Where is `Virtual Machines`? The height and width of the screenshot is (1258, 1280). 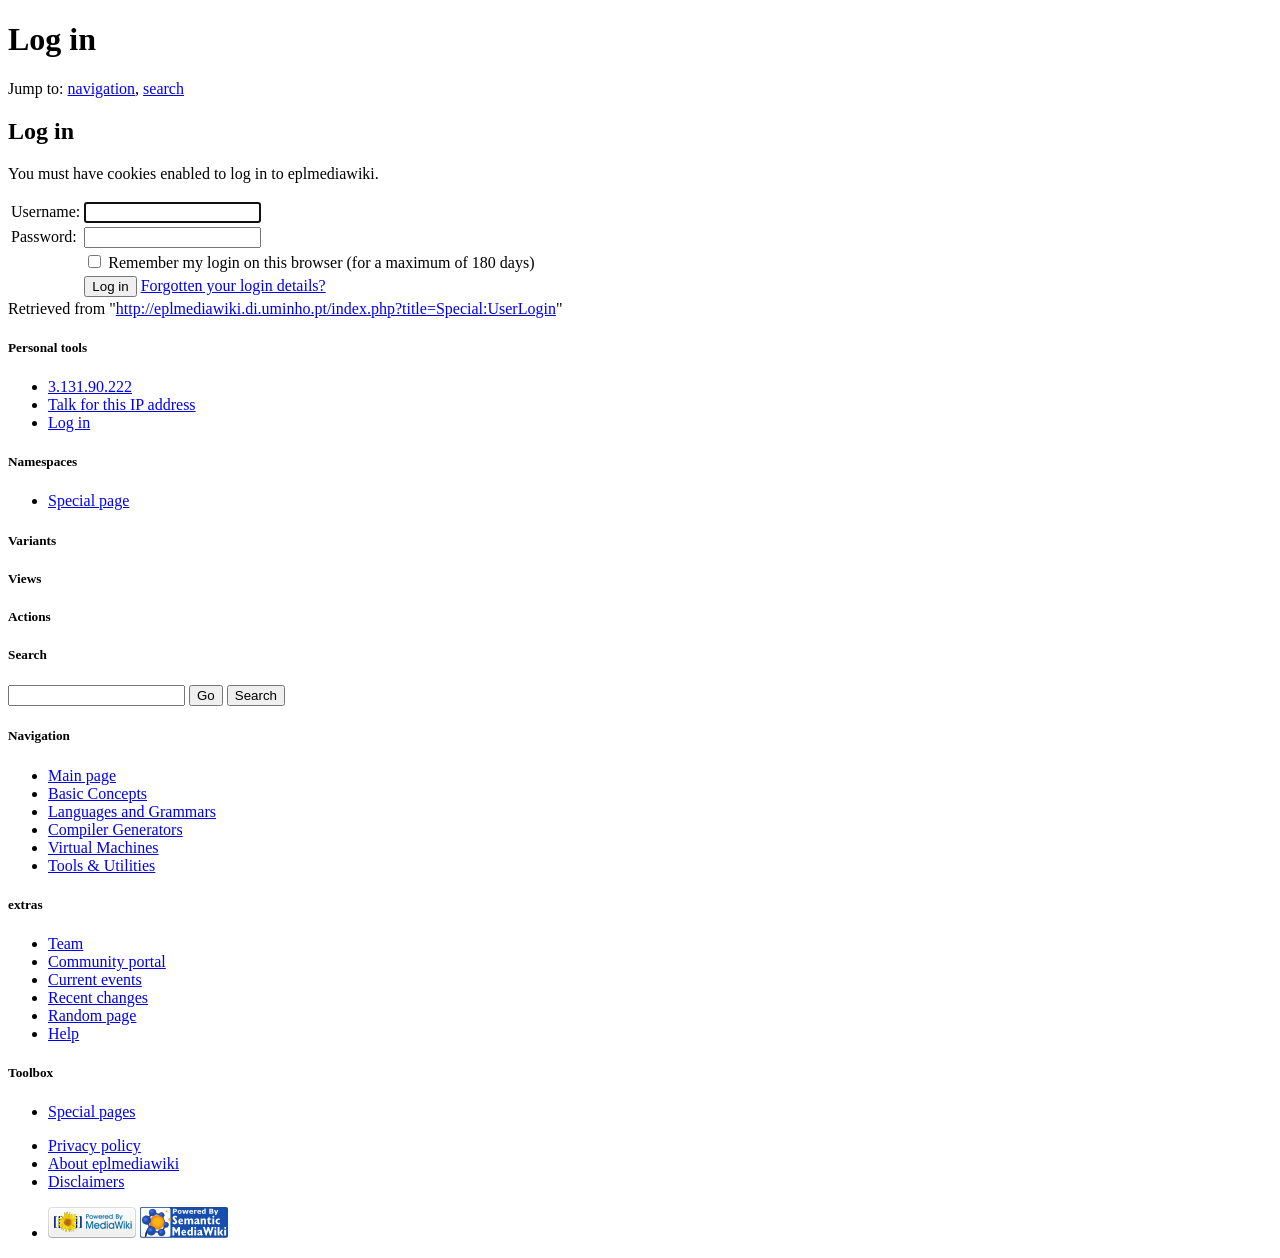 Virtual Machines is located at coordinates (103, 847).